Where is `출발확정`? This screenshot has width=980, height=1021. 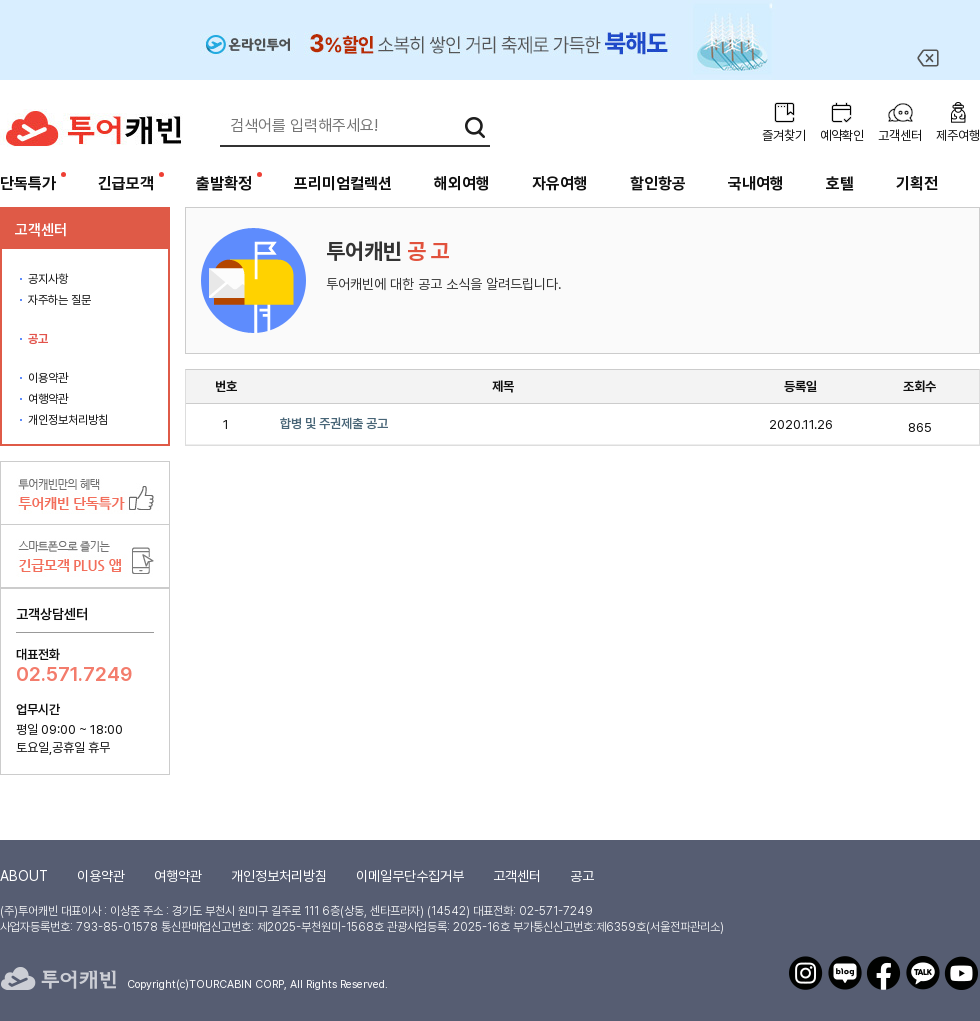 출발확정 is located at coordinates (224, 183).